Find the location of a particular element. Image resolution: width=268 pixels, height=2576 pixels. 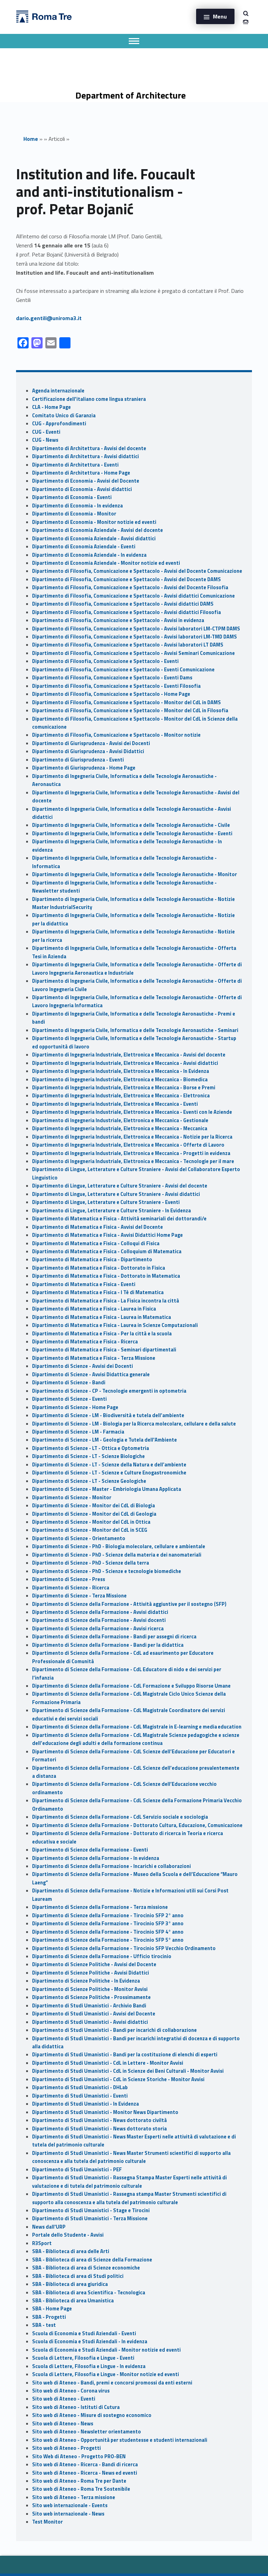

Dipartimento di Ingegneria Industriale, Elettronica e Meccanica - Gestionale is located at coordinates (120, 1120).